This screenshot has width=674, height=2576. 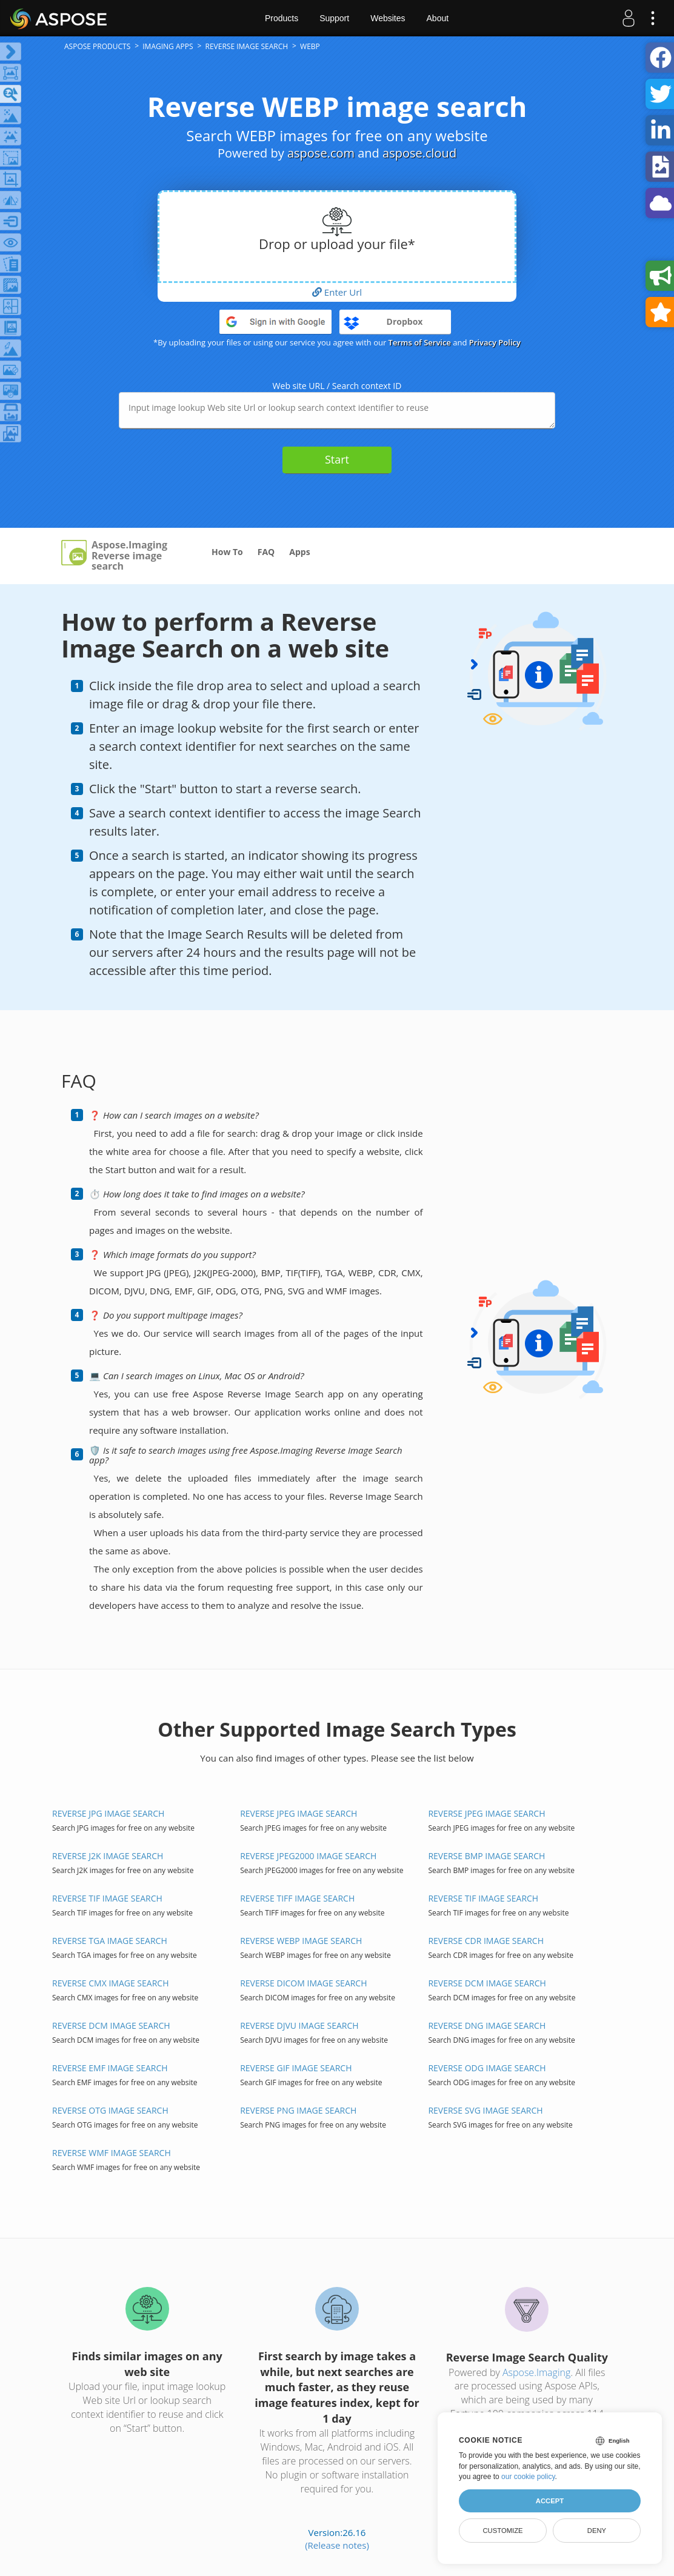 I want to click on Deny, so click(x=596, y=2530).